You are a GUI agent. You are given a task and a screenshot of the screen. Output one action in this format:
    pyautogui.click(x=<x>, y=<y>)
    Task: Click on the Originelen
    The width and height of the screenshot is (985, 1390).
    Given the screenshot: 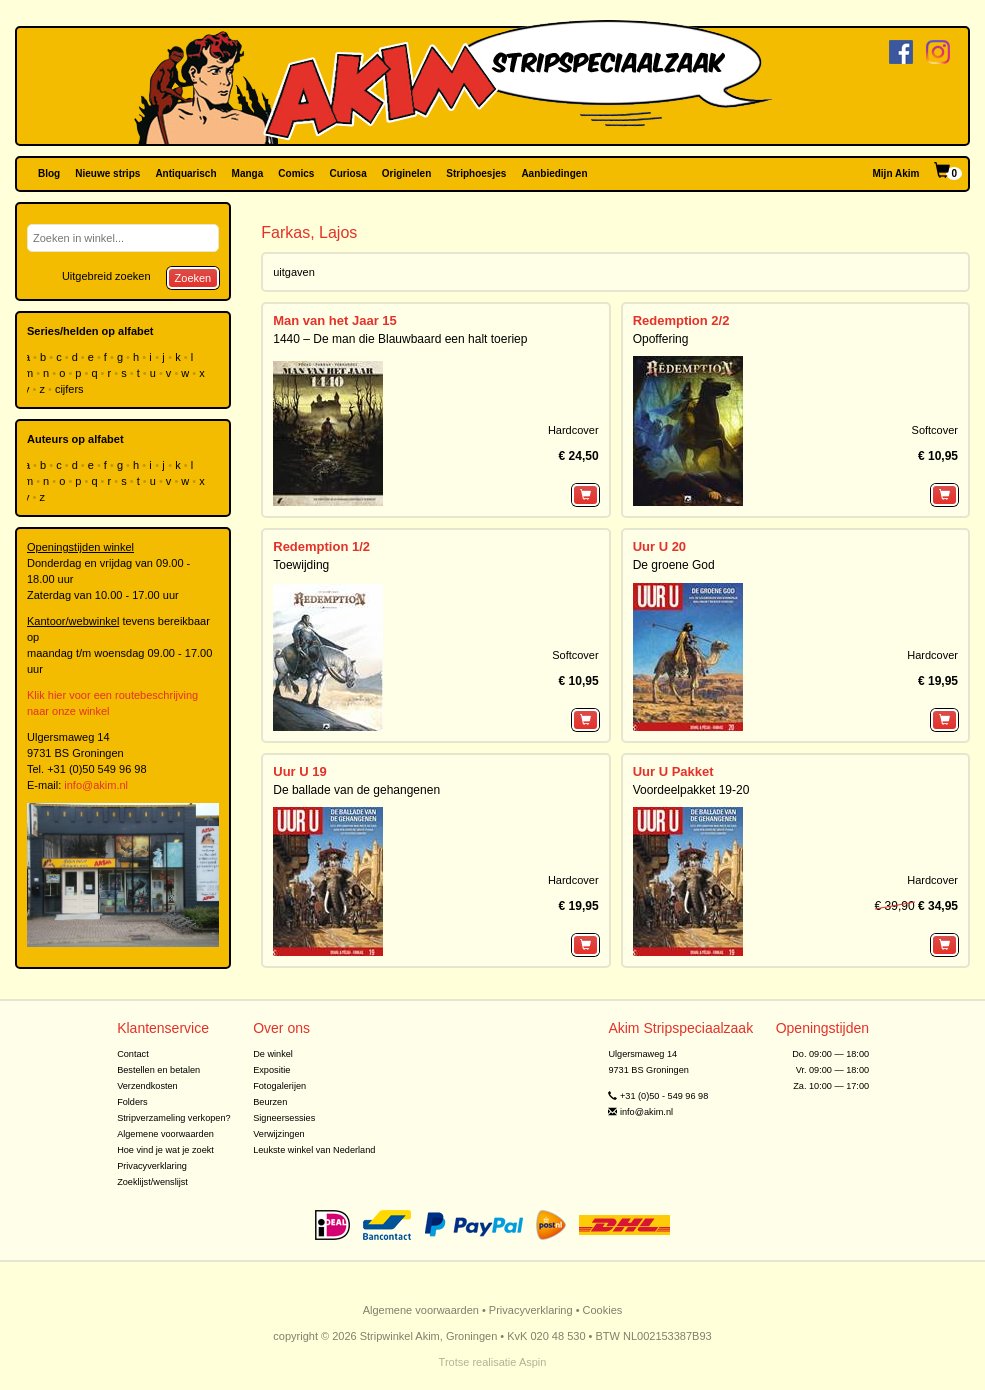 What is the action you would take?
    pyautogui.click(x=406, y=173)
    